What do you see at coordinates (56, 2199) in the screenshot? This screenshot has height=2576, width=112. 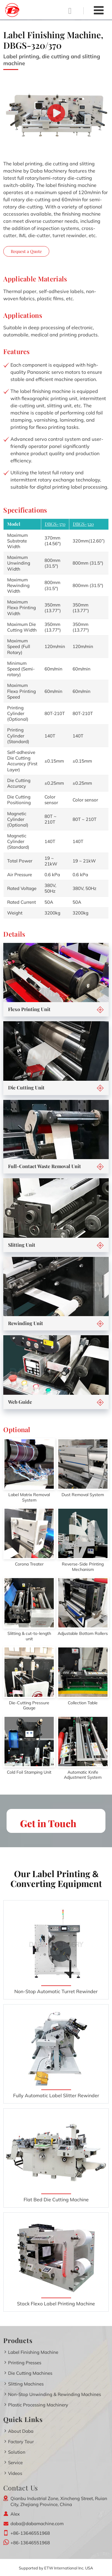 I see `Flat Bed Die Cutting Machine` at bounding box center [56, 2199].